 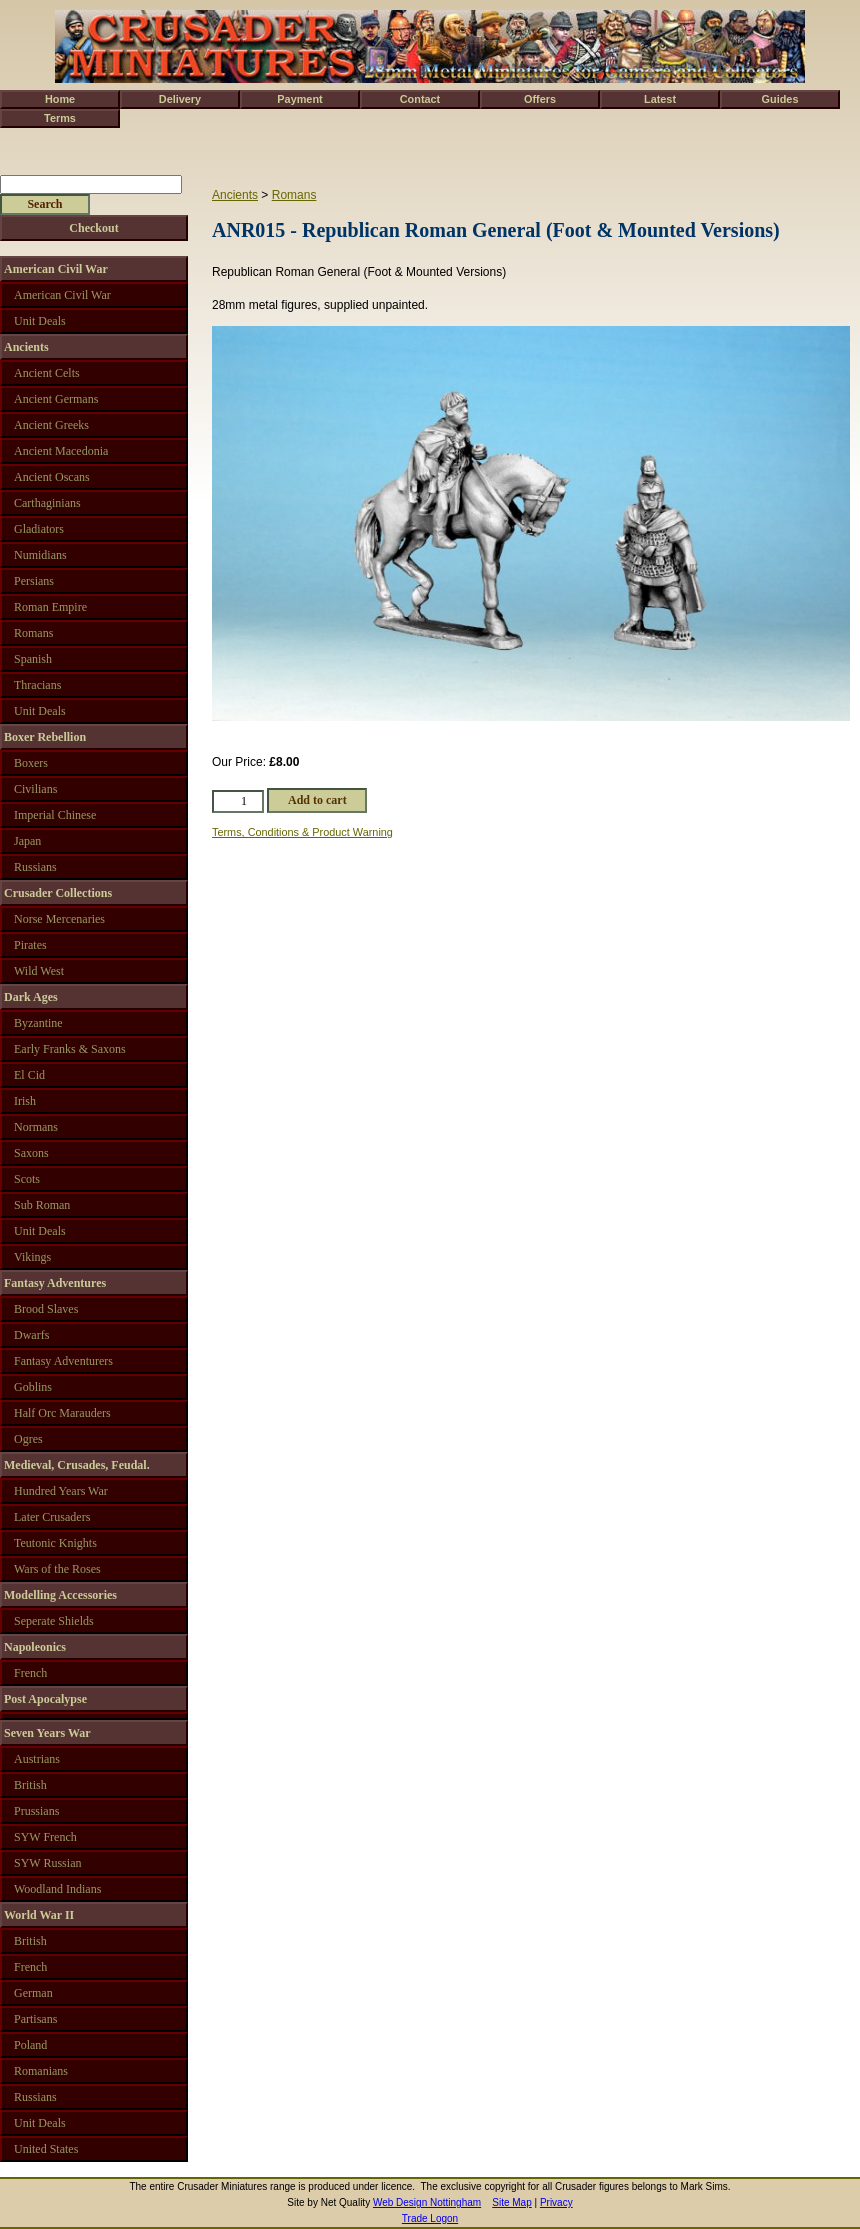 What do you see at coordinates (60, 99) in the screenshot?
I see `Home` at bounding box center [60, 99].